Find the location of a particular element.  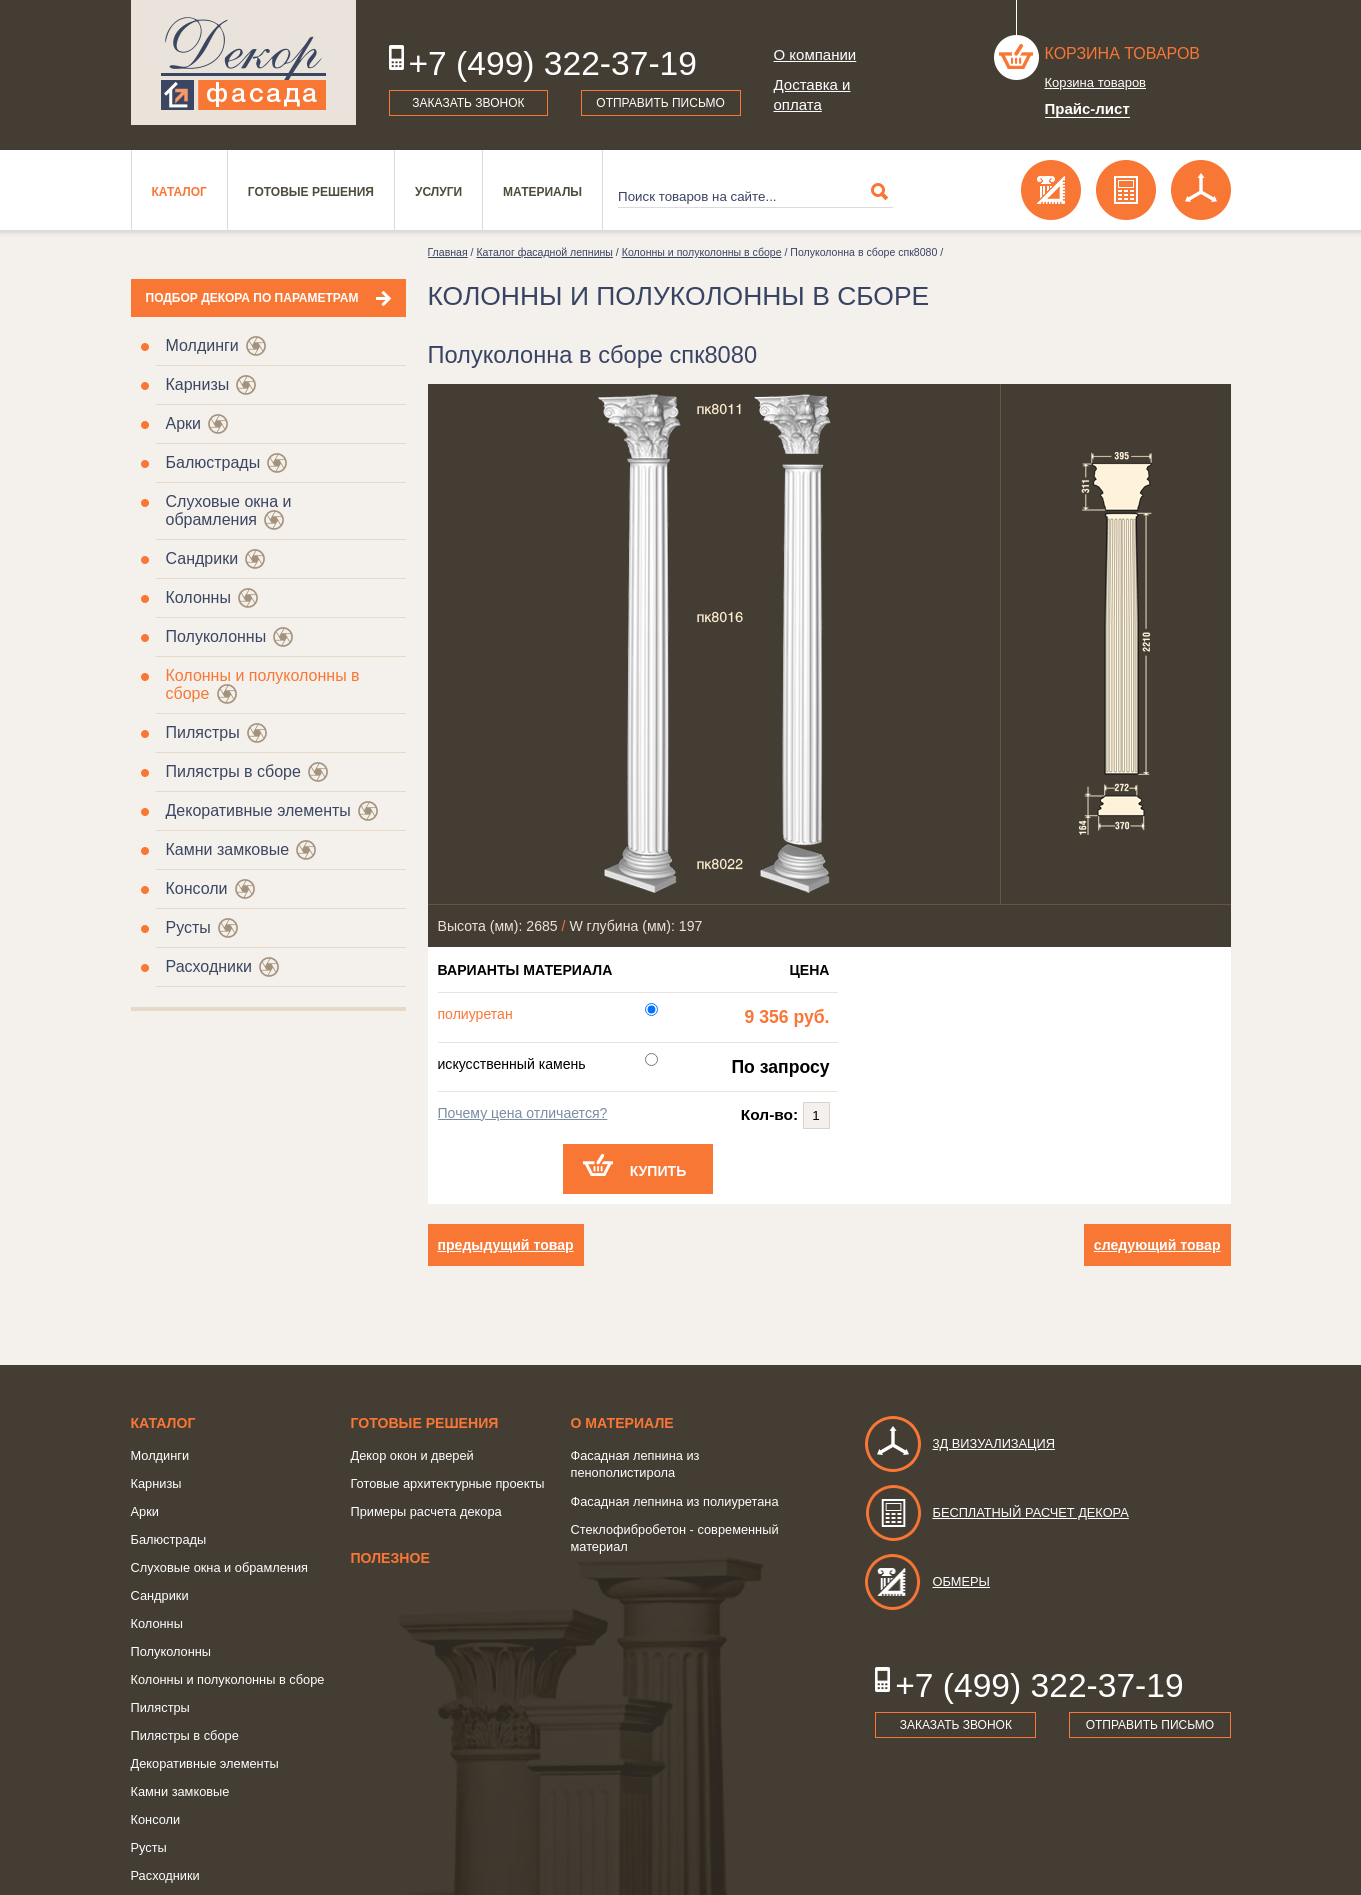

Бесплатный расчет декора is located at coordinates (996, 1512).